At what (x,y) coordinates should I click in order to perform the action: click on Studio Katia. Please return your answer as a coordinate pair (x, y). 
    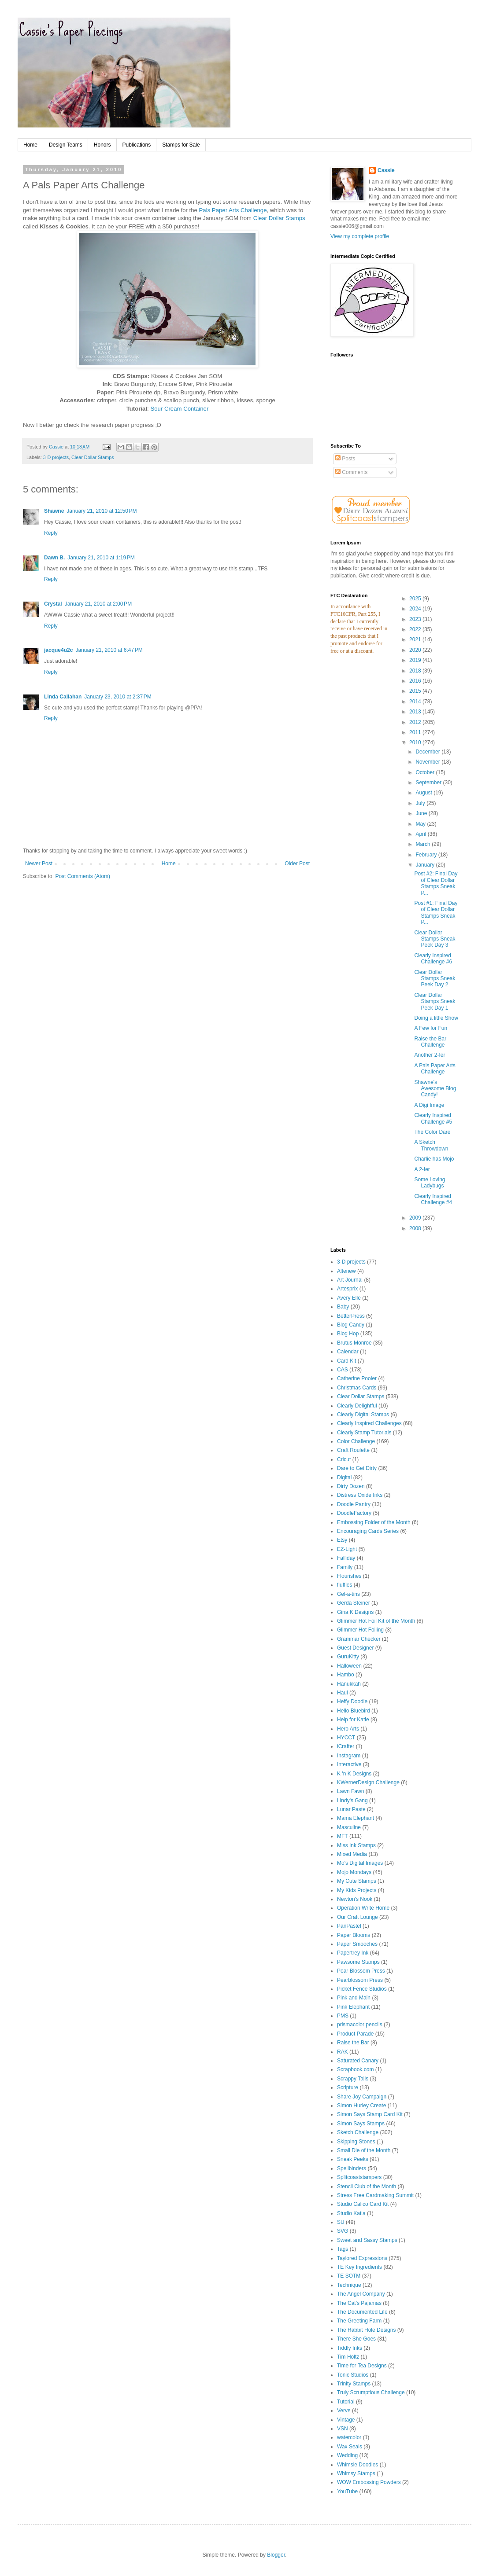
    Looking at the image, I should click on (351, 2213).